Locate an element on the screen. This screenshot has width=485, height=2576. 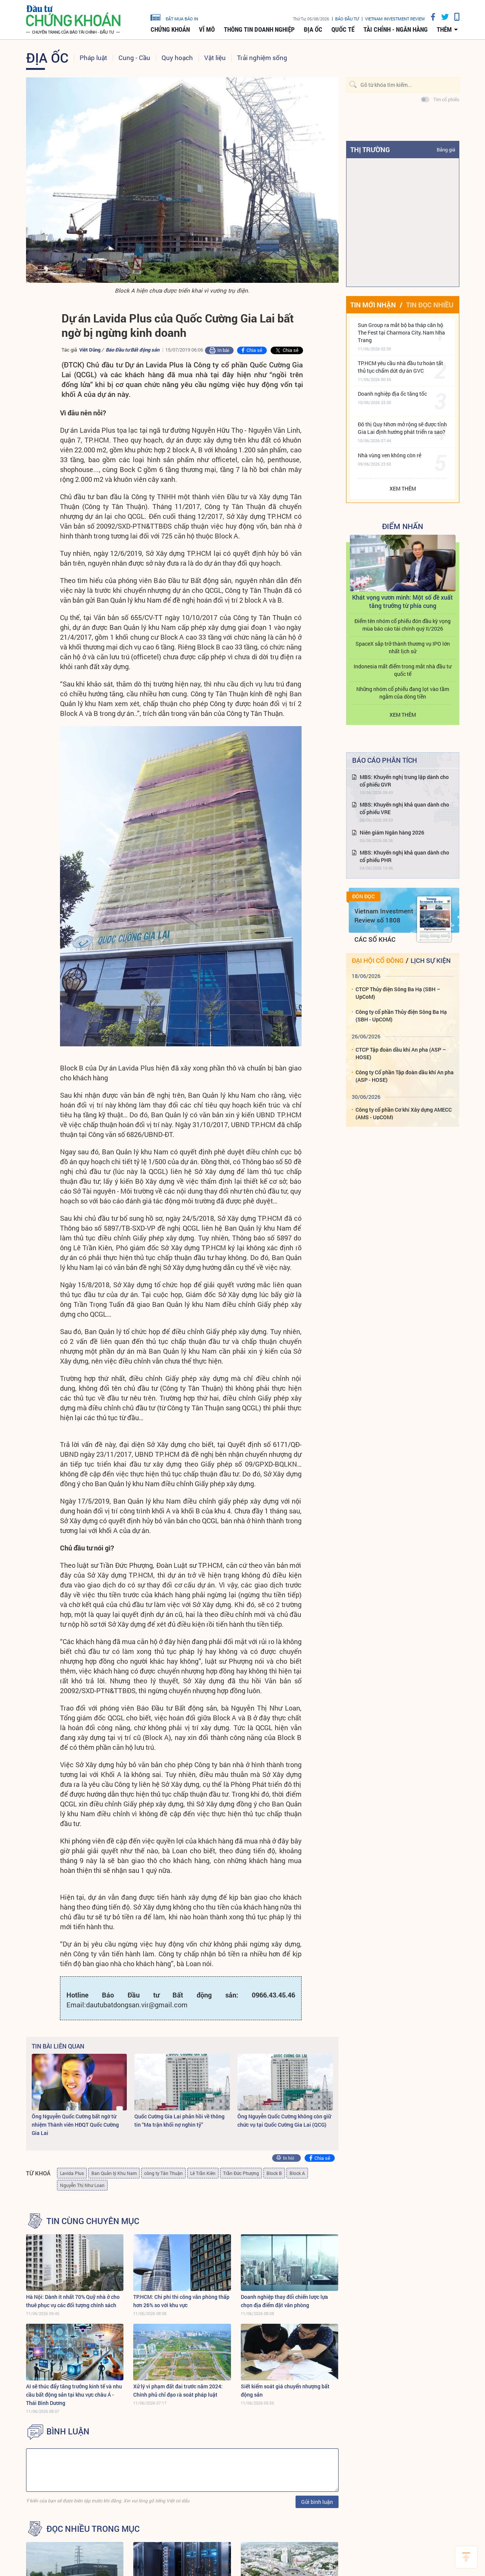
Chứng khoán is located at coordinates (170, 29).